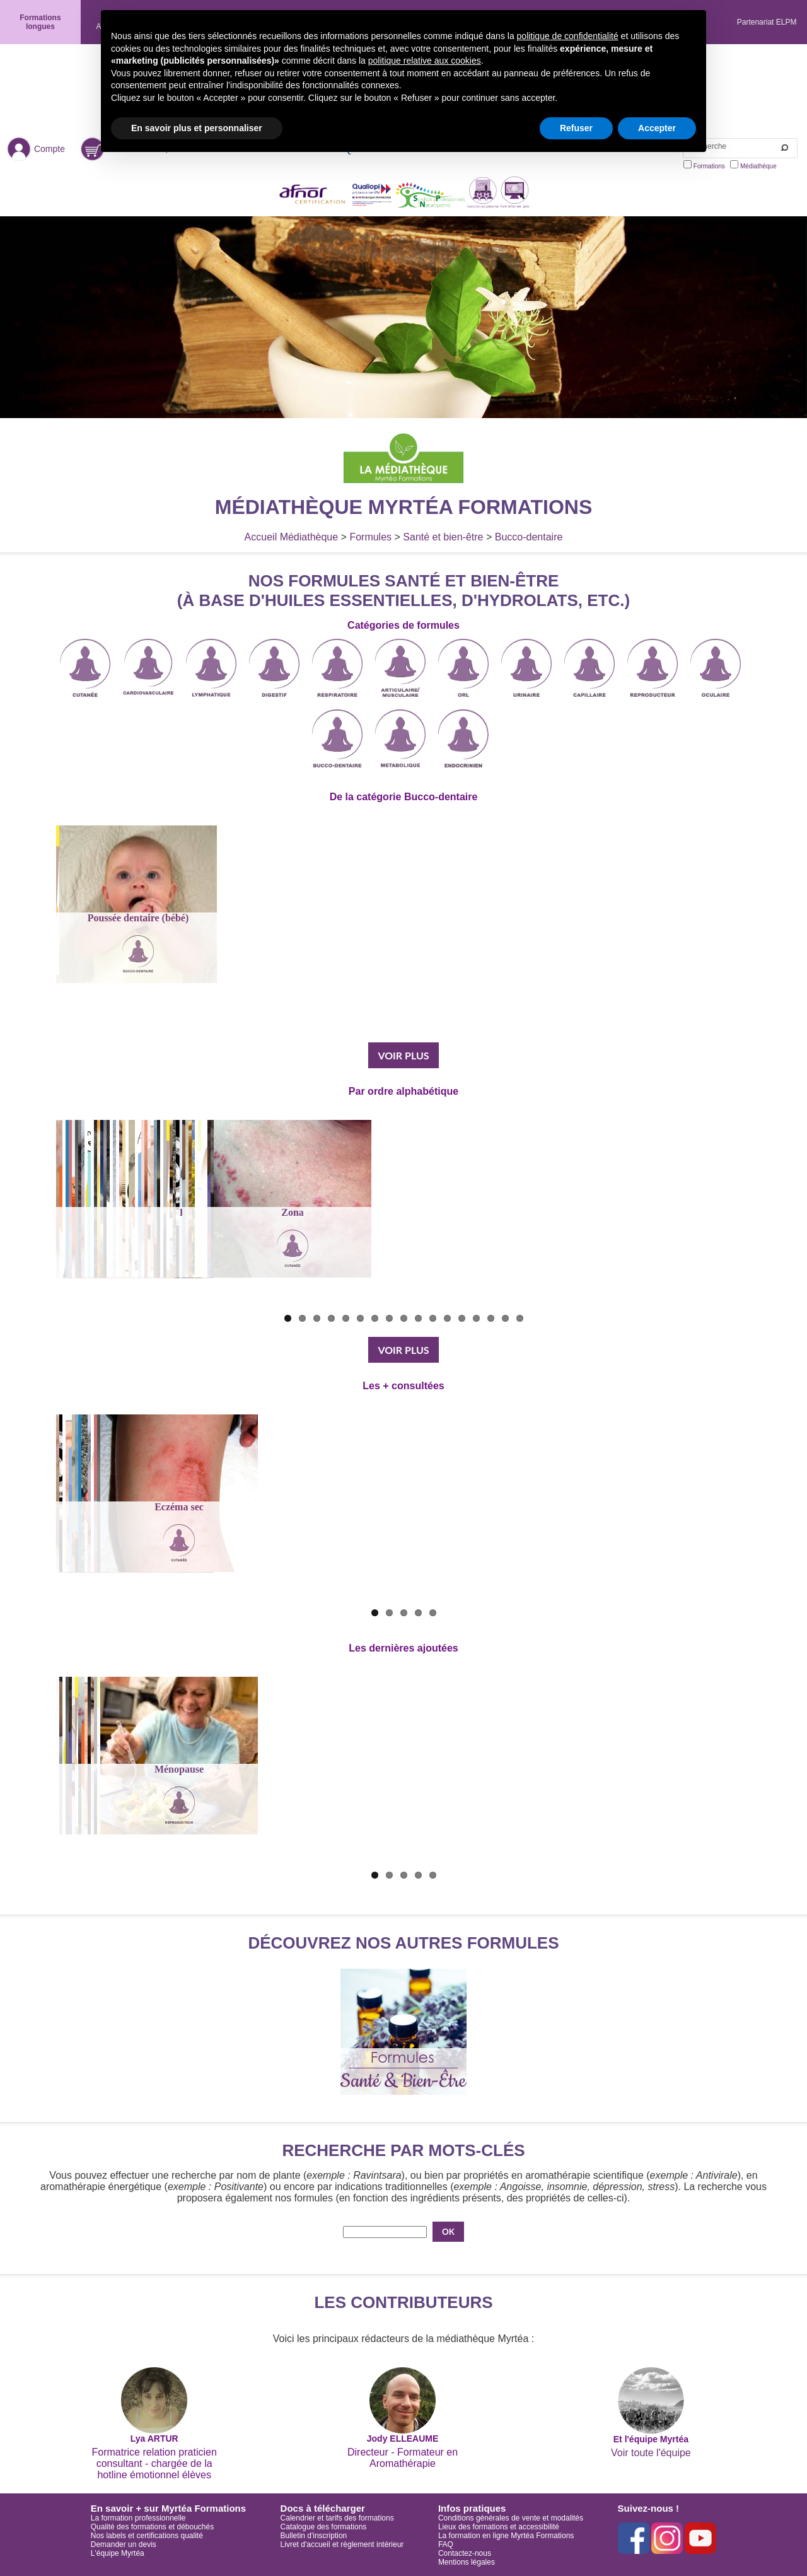 This screenshot has width=807, height=2576. I want to click on Contactez-nous, so click(464, 2553).